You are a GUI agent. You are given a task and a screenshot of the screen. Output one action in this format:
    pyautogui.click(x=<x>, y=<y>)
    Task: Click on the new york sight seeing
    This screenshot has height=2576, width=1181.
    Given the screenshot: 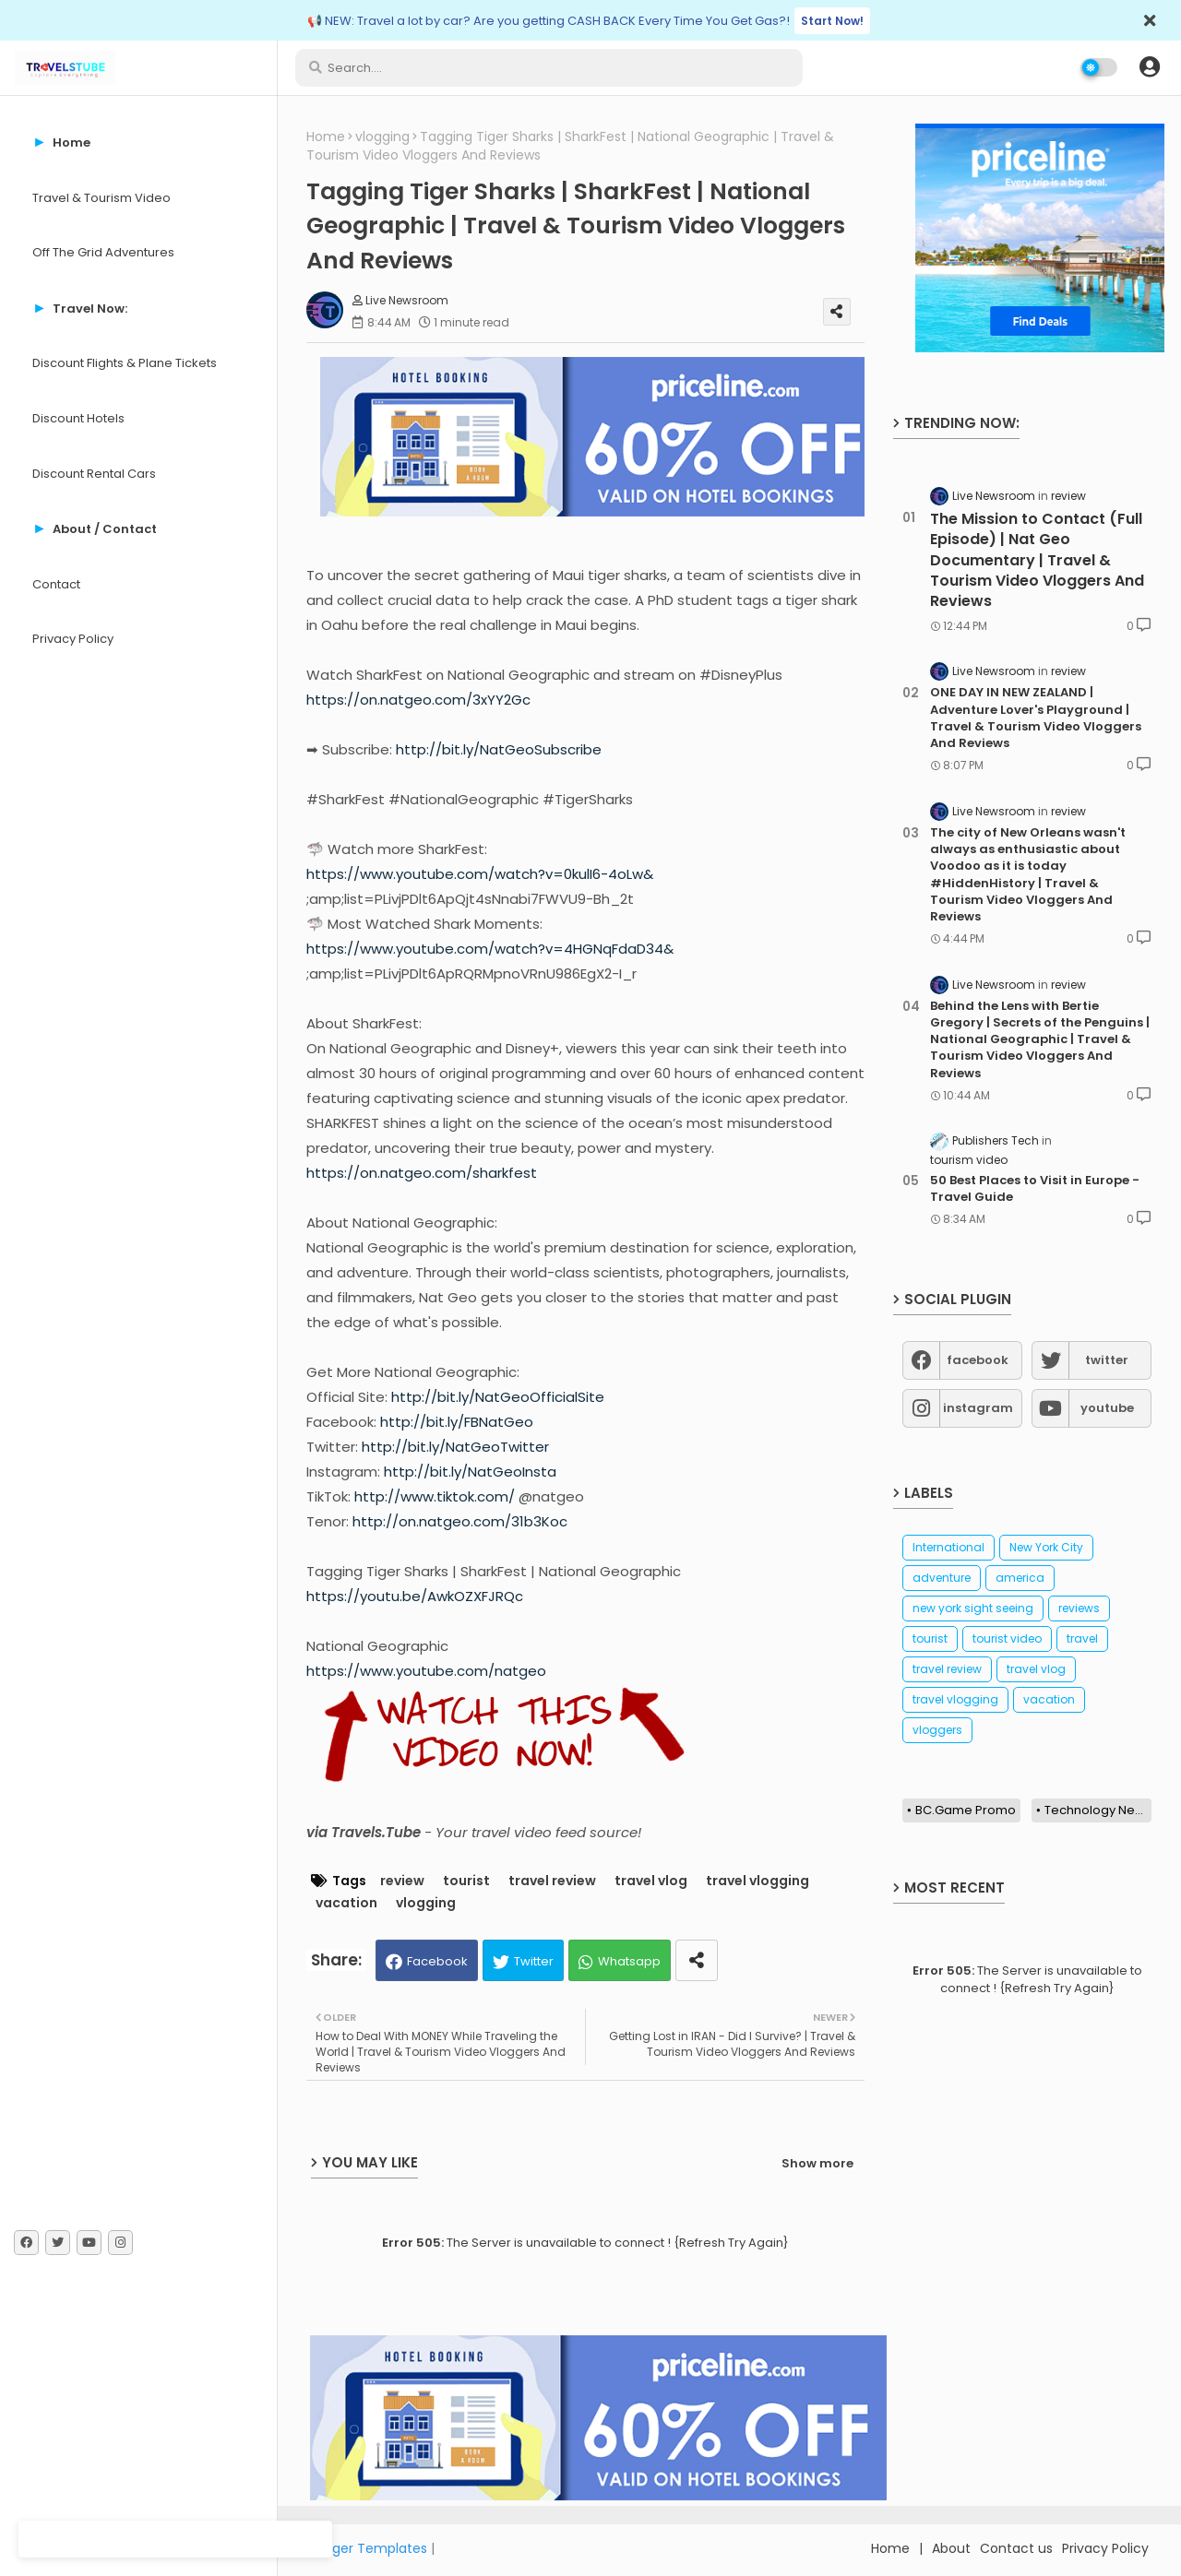 What is the action you would take?
    pyautogui.click(x=973, y=1608)
    